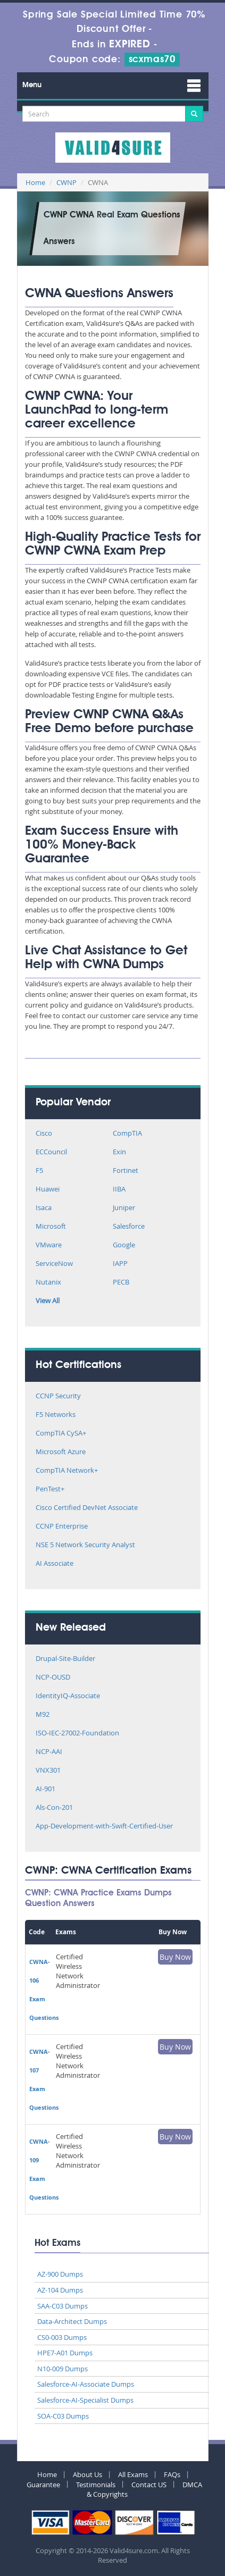  I want to click on NSE 5 Network Security Analyst, so click(85, 1545).